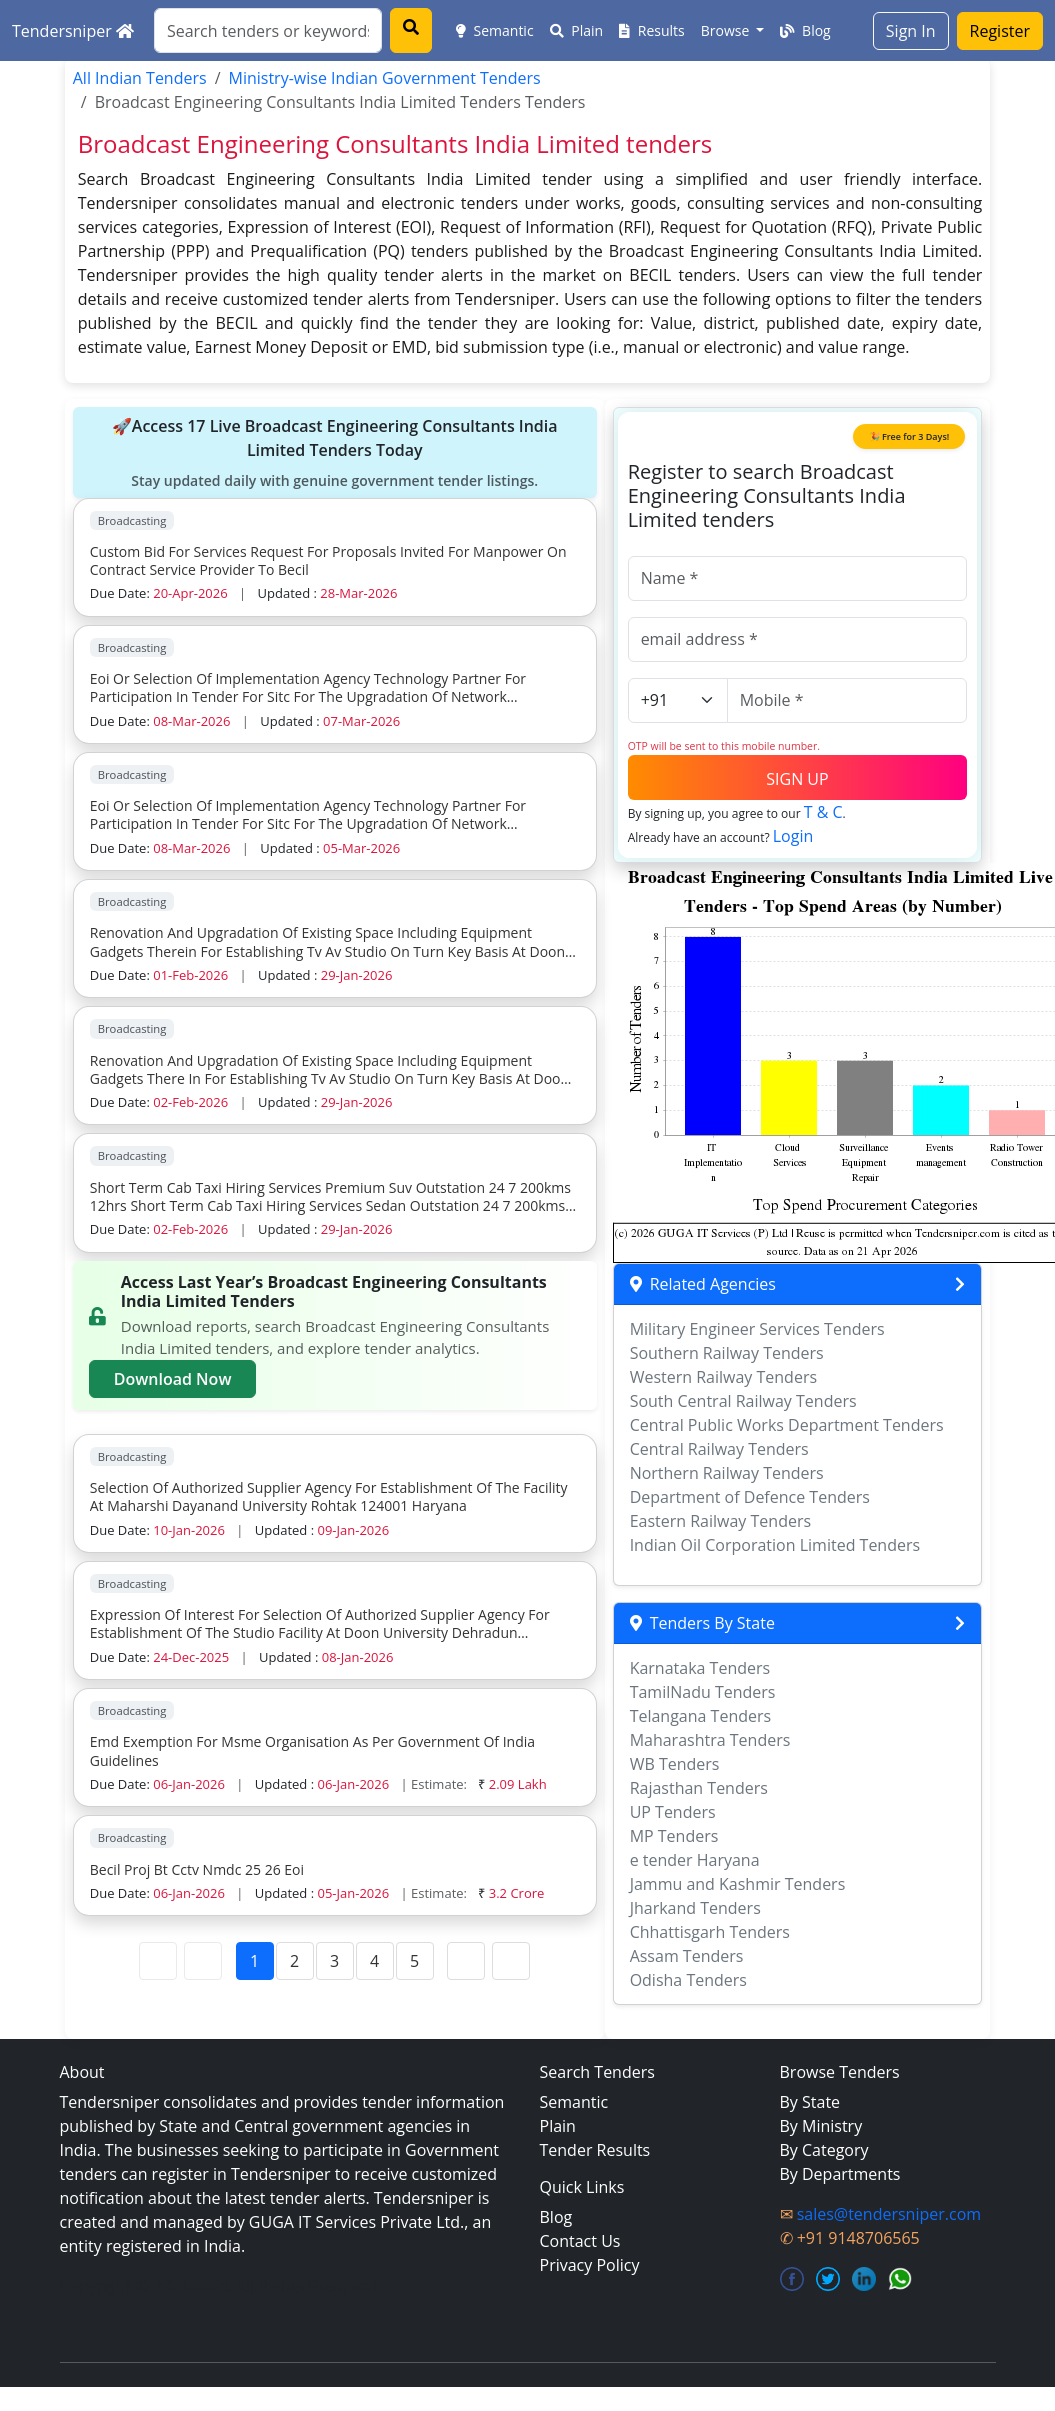  What do you see at coordinates (723, 1377) in the screenshot?
I see `Western Railway Tenders` at bounding box center [723, 1377].